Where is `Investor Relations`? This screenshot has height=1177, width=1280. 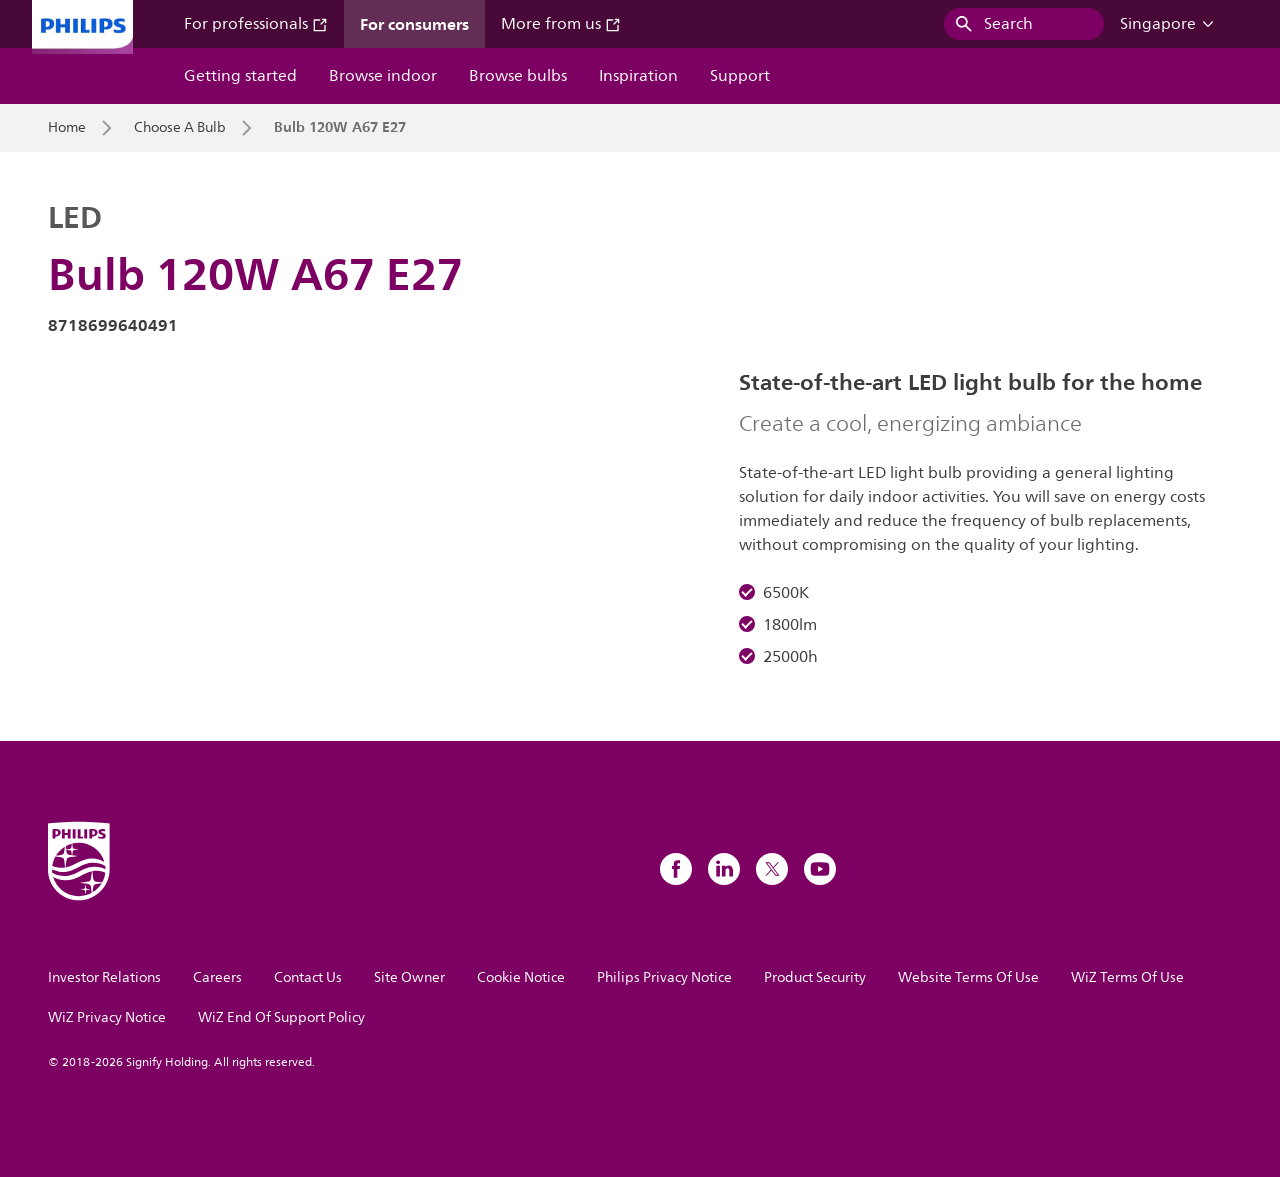
Investor Relations is located at coordinates (104, 977).